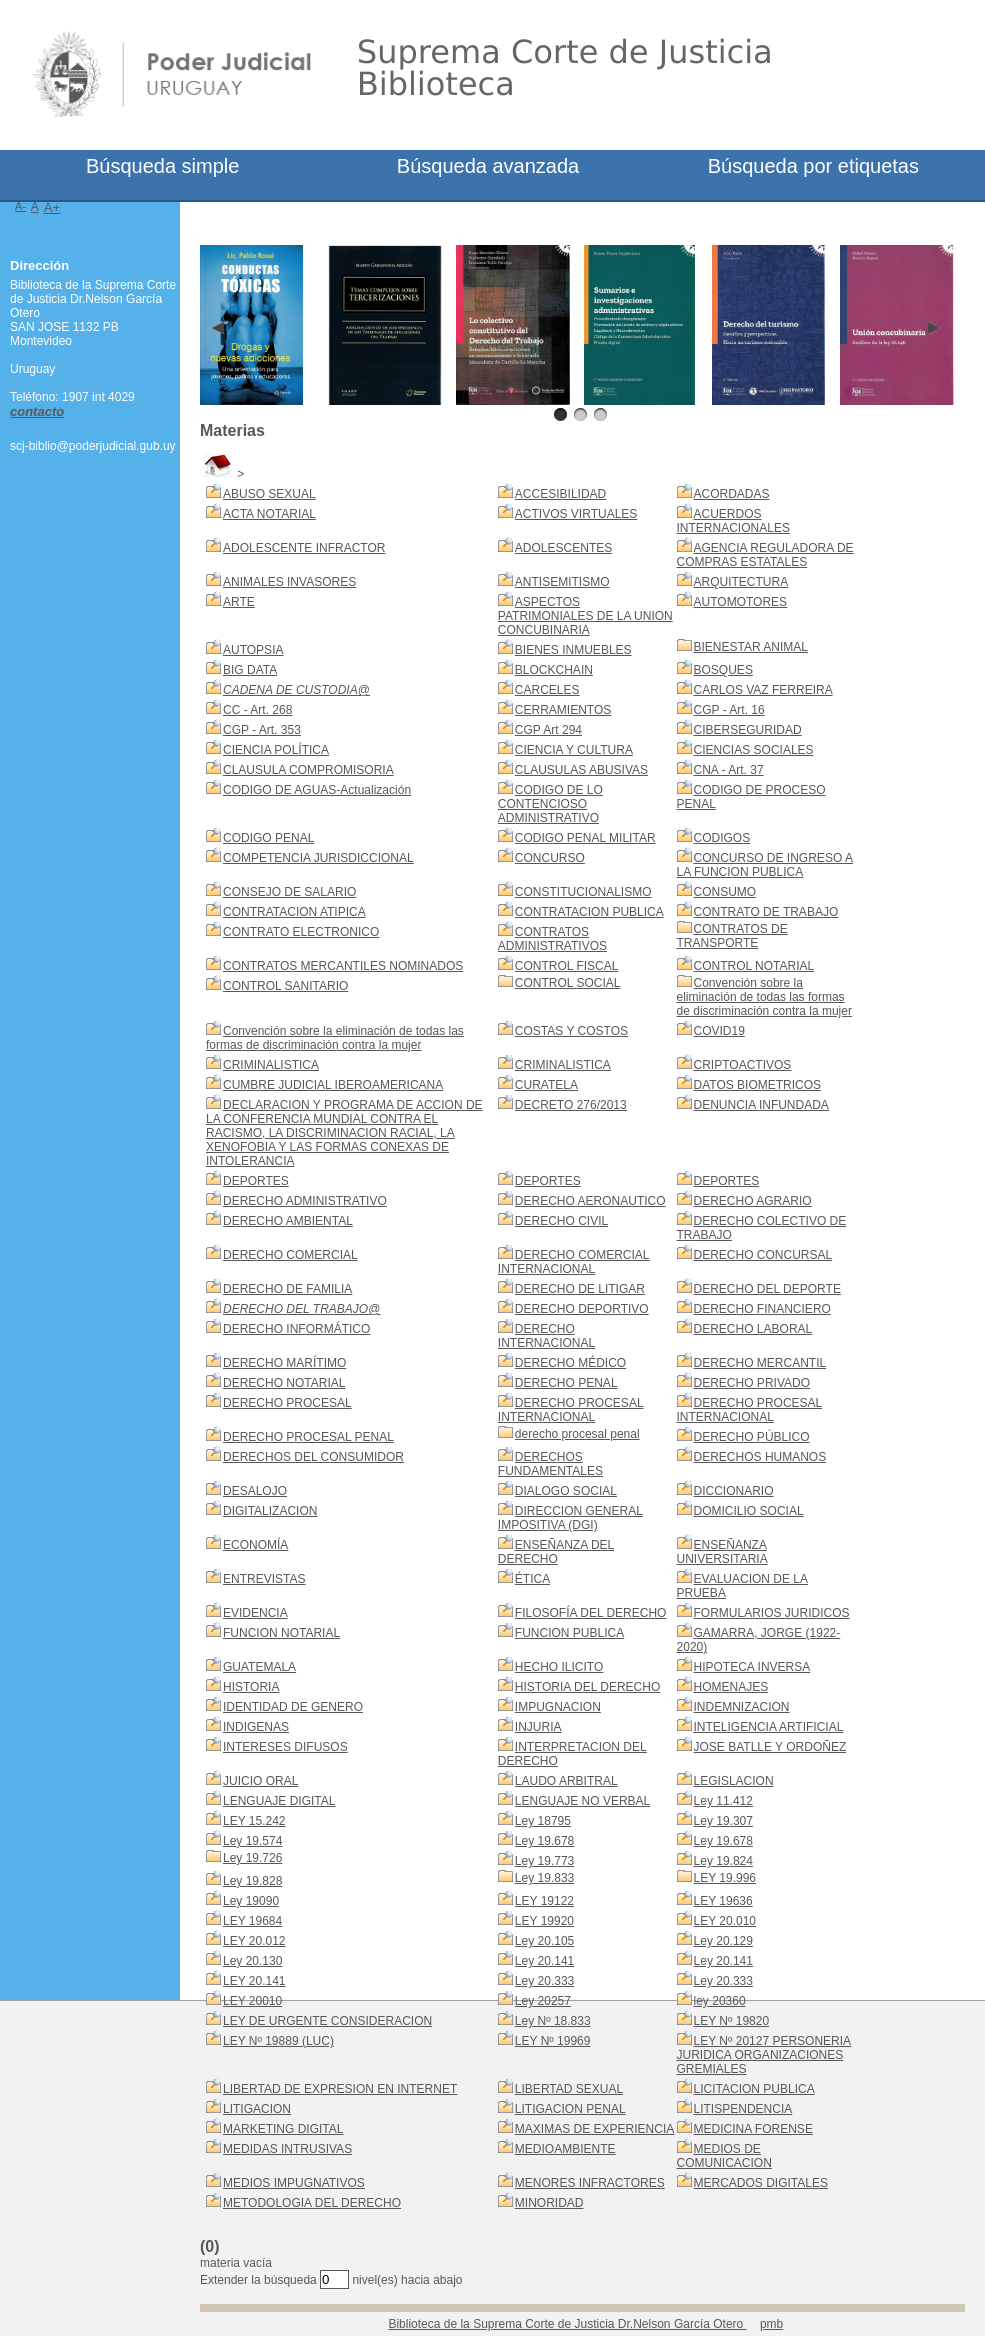 The width and height of the screenshot is (985, 2336). What do you see at coordinates (742, 1707) in the screenshot?
I see `INDEMNIZACION` at bounding box center [742, 1707].